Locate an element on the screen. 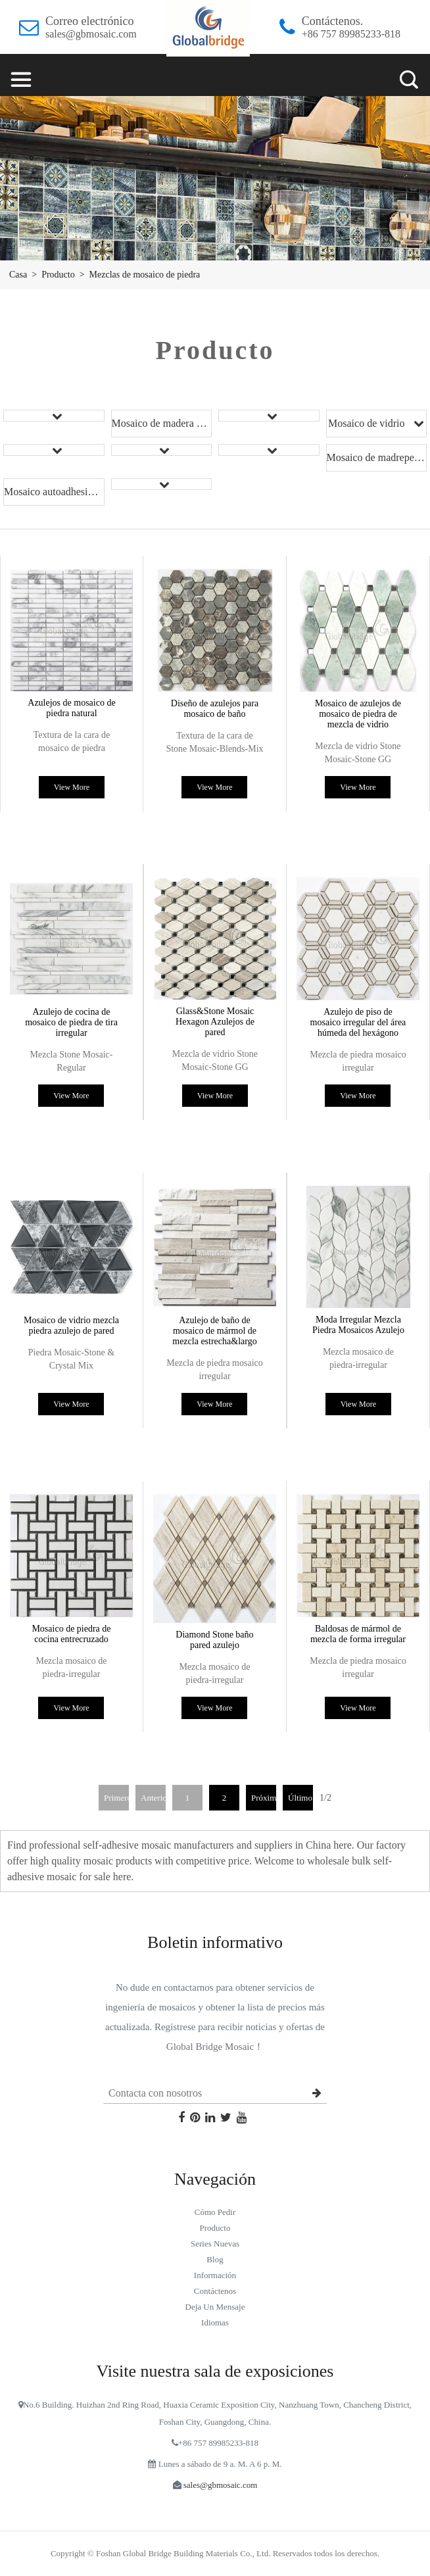  Mosaico de madreperla is located at coordinates (376, 457).